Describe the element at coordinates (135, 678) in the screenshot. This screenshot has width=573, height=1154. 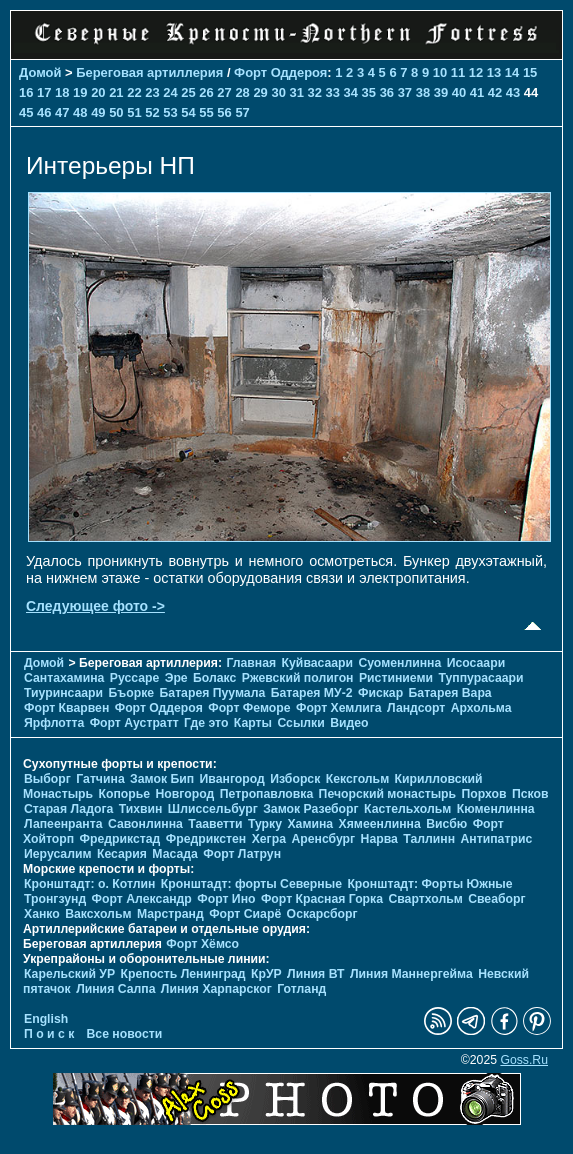
I see `Руссаре` at that location.